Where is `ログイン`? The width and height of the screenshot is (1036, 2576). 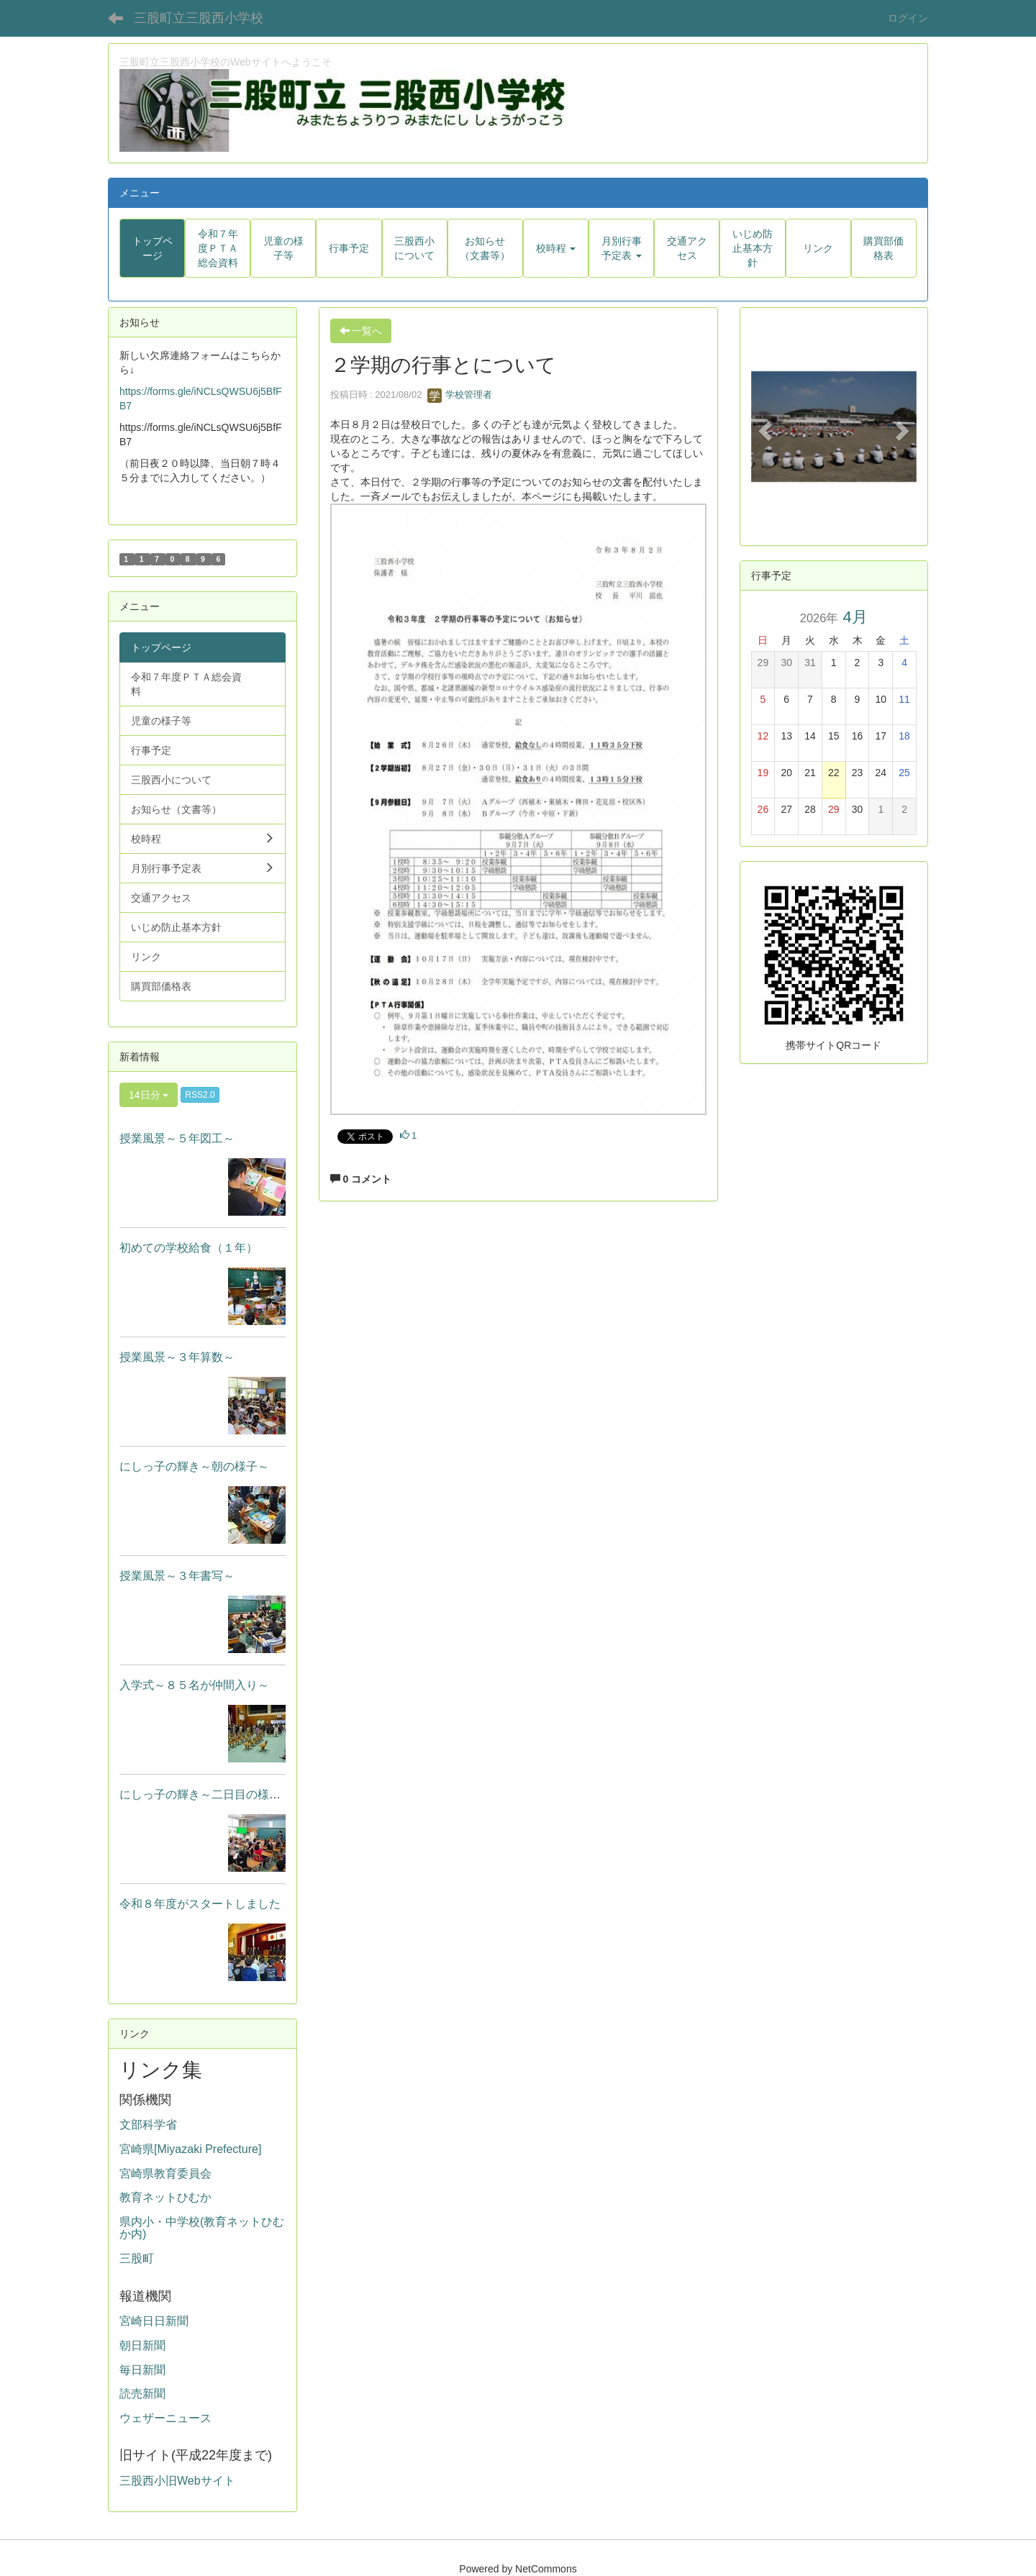
ログイン is located at coordinates (908, 18).